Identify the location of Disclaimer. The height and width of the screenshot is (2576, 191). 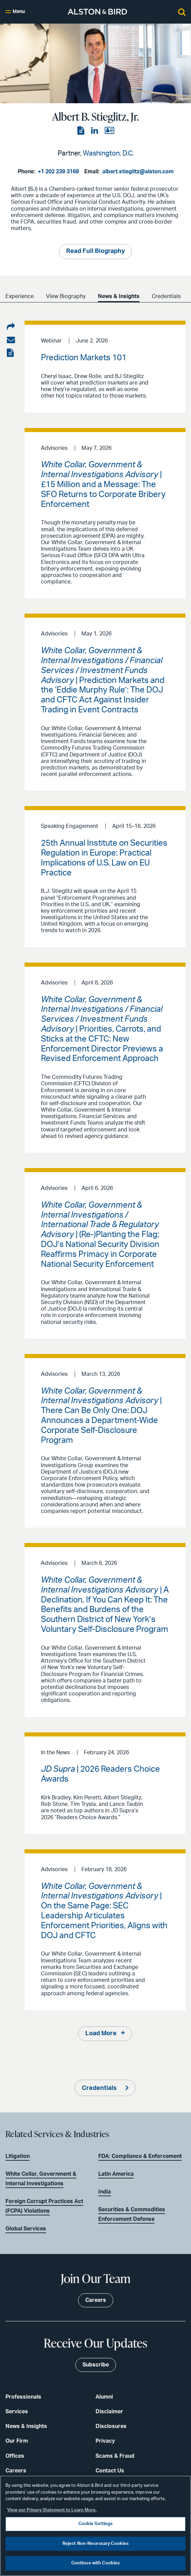
(109, 2411).